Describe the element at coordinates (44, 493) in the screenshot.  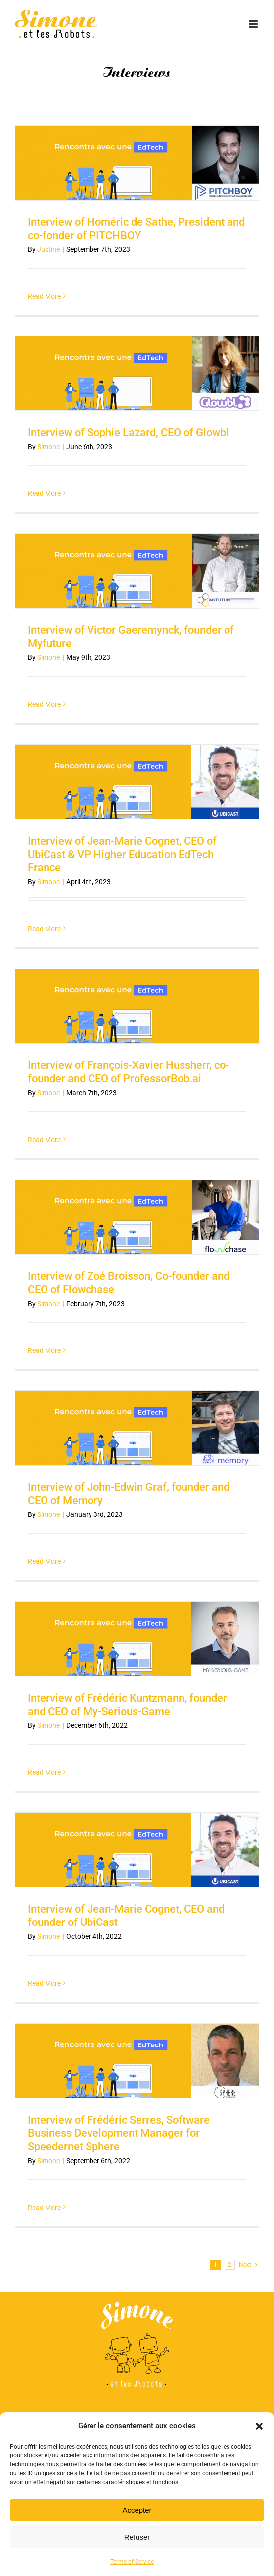
I see `Read More [More on Interview of Sophie Lazard, CEO of Glowbl]` at that location.